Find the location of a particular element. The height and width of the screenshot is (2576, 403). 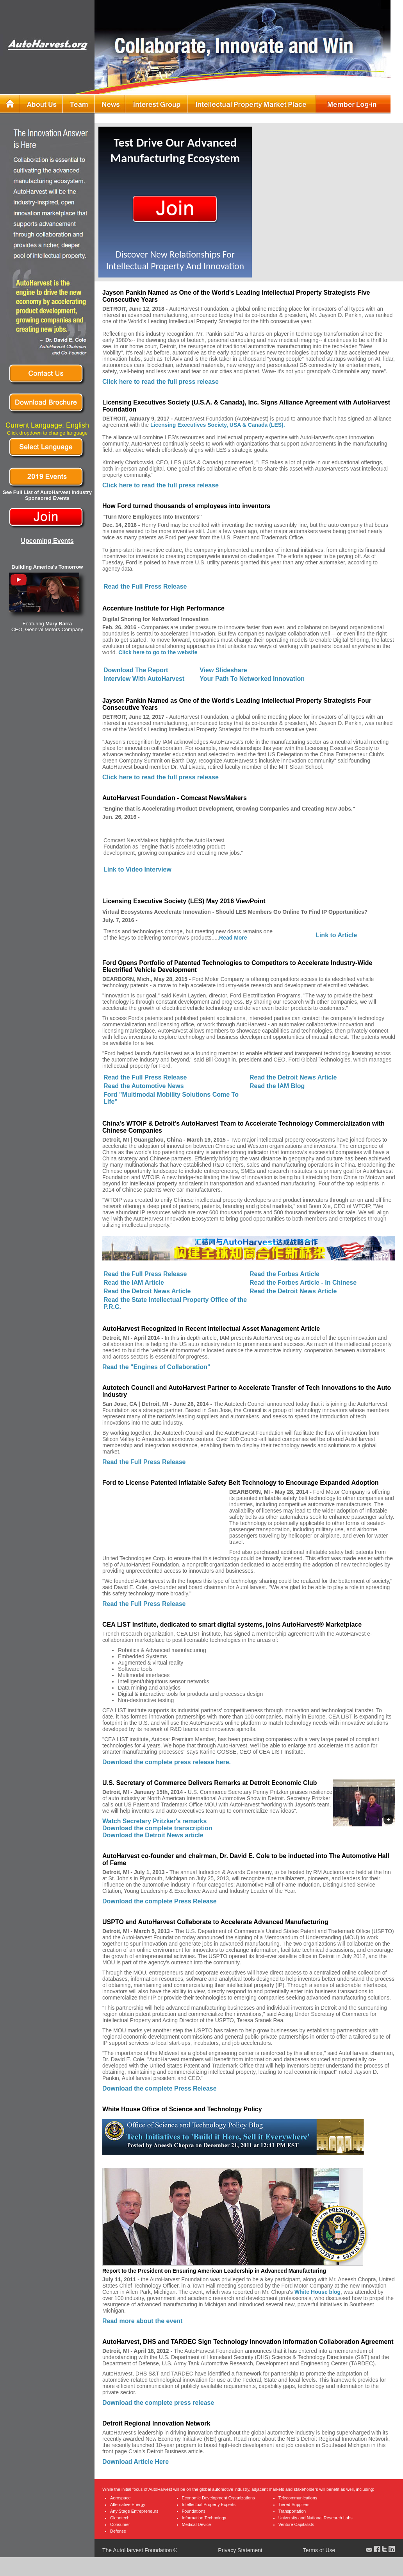

Link to Video Interview is located at coordinates (137, 869).